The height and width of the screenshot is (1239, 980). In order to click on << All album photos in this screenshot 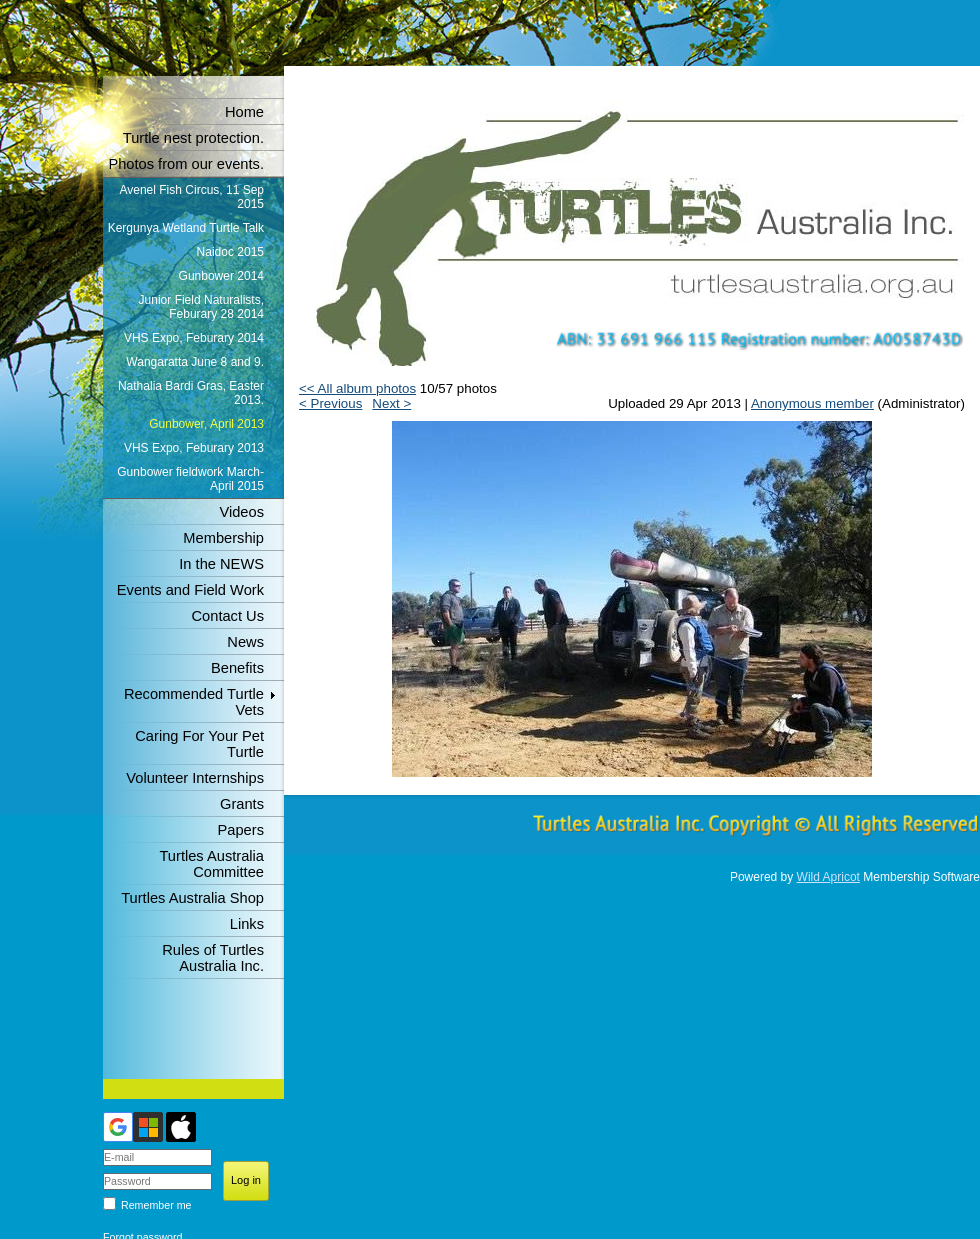, I will do `click(357, 388)`.